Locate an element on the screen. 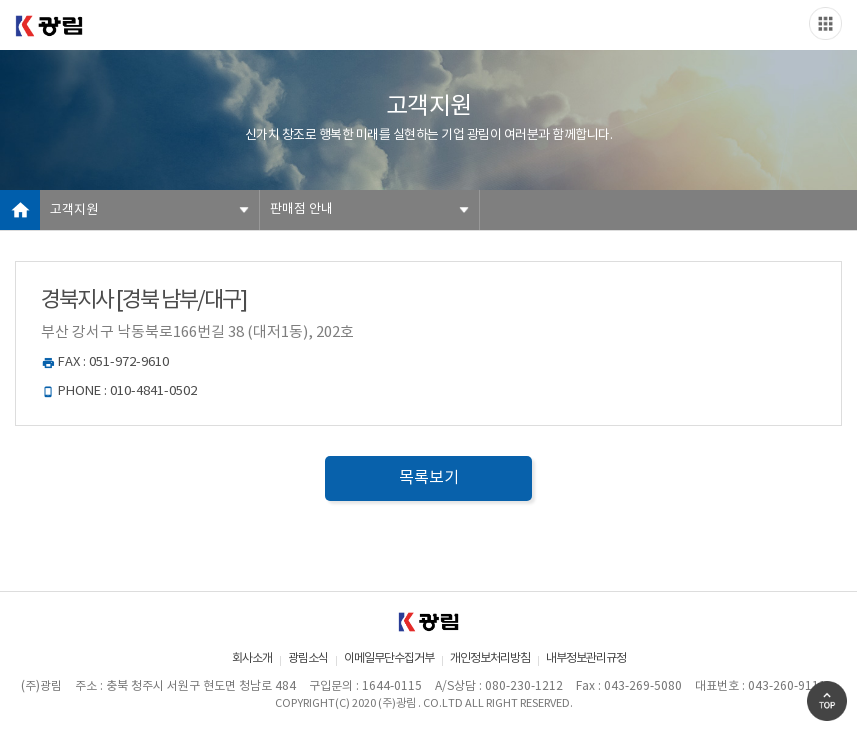 Image resolution: width=857 pixels, height=741 pixels. 이메일무단수집거부 is located at coordinates (389, 658).